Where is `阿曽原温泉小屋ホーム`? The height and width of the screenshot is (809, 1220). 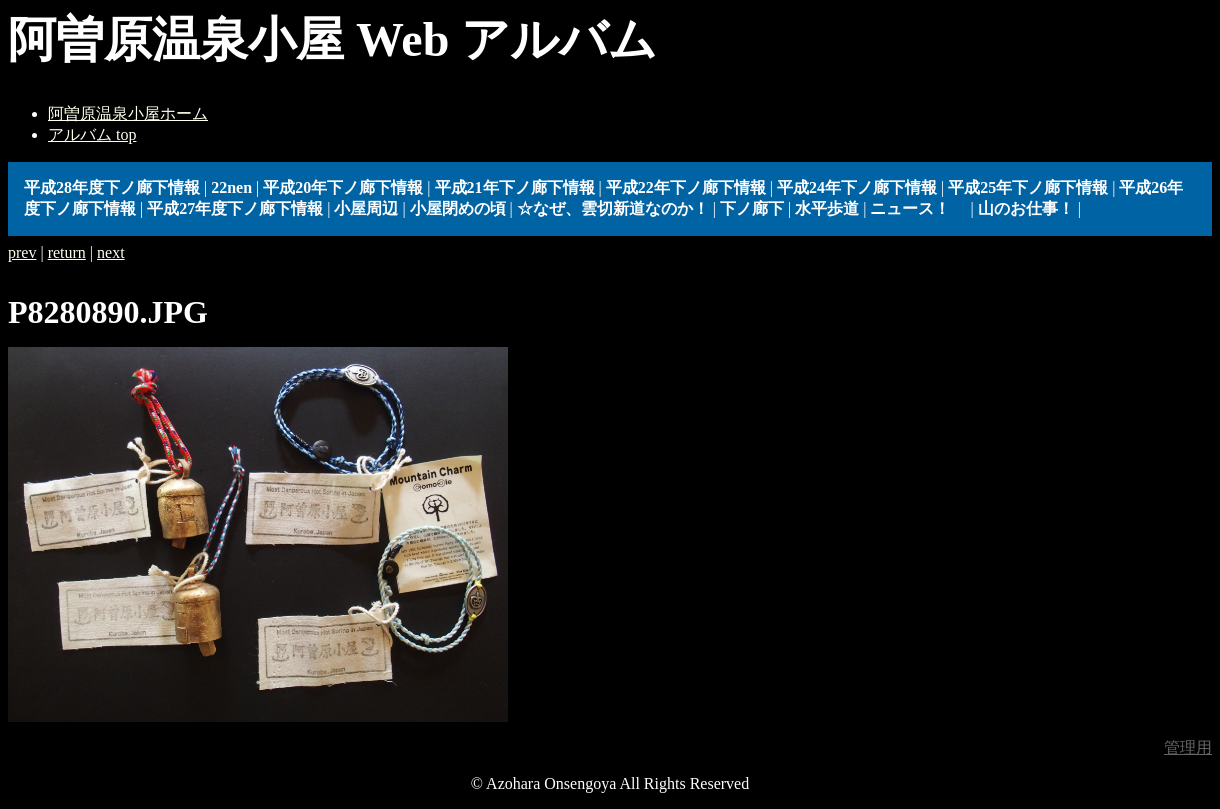
阿曽原温泉小屋ホーム is located at coordinates (128, 113).